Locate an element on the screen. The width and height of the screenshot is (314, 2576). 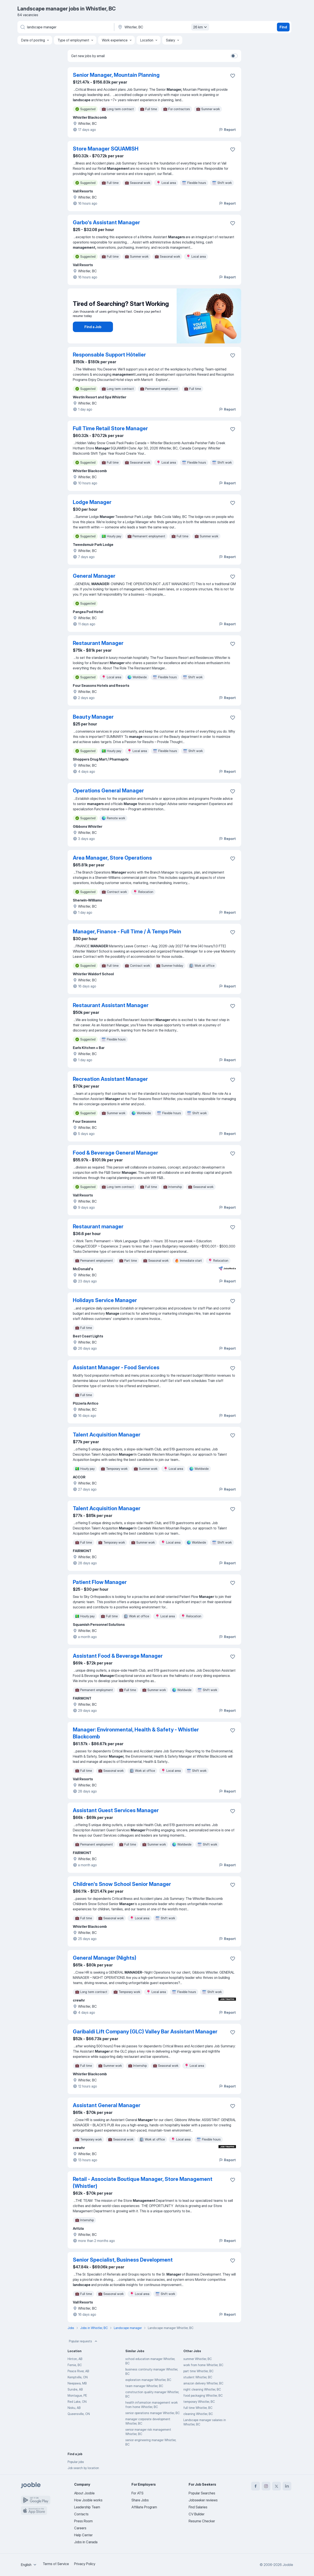
Lodge Manager is located at coordinates (92, 502).